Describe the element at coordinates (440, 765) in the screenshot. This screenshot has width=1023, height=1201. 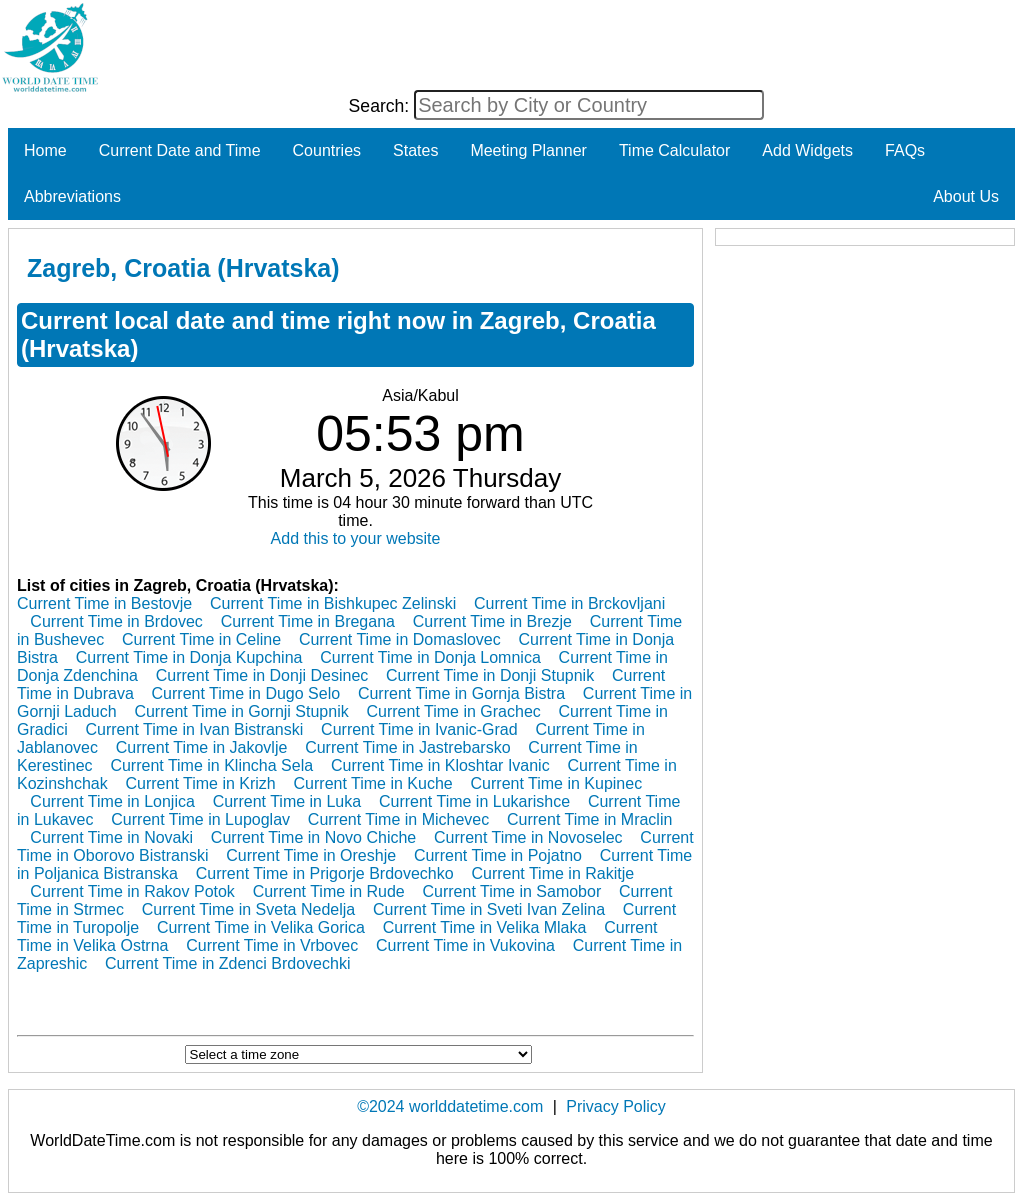
I see `Current Time in Kloshtar Ivanic` at that location.